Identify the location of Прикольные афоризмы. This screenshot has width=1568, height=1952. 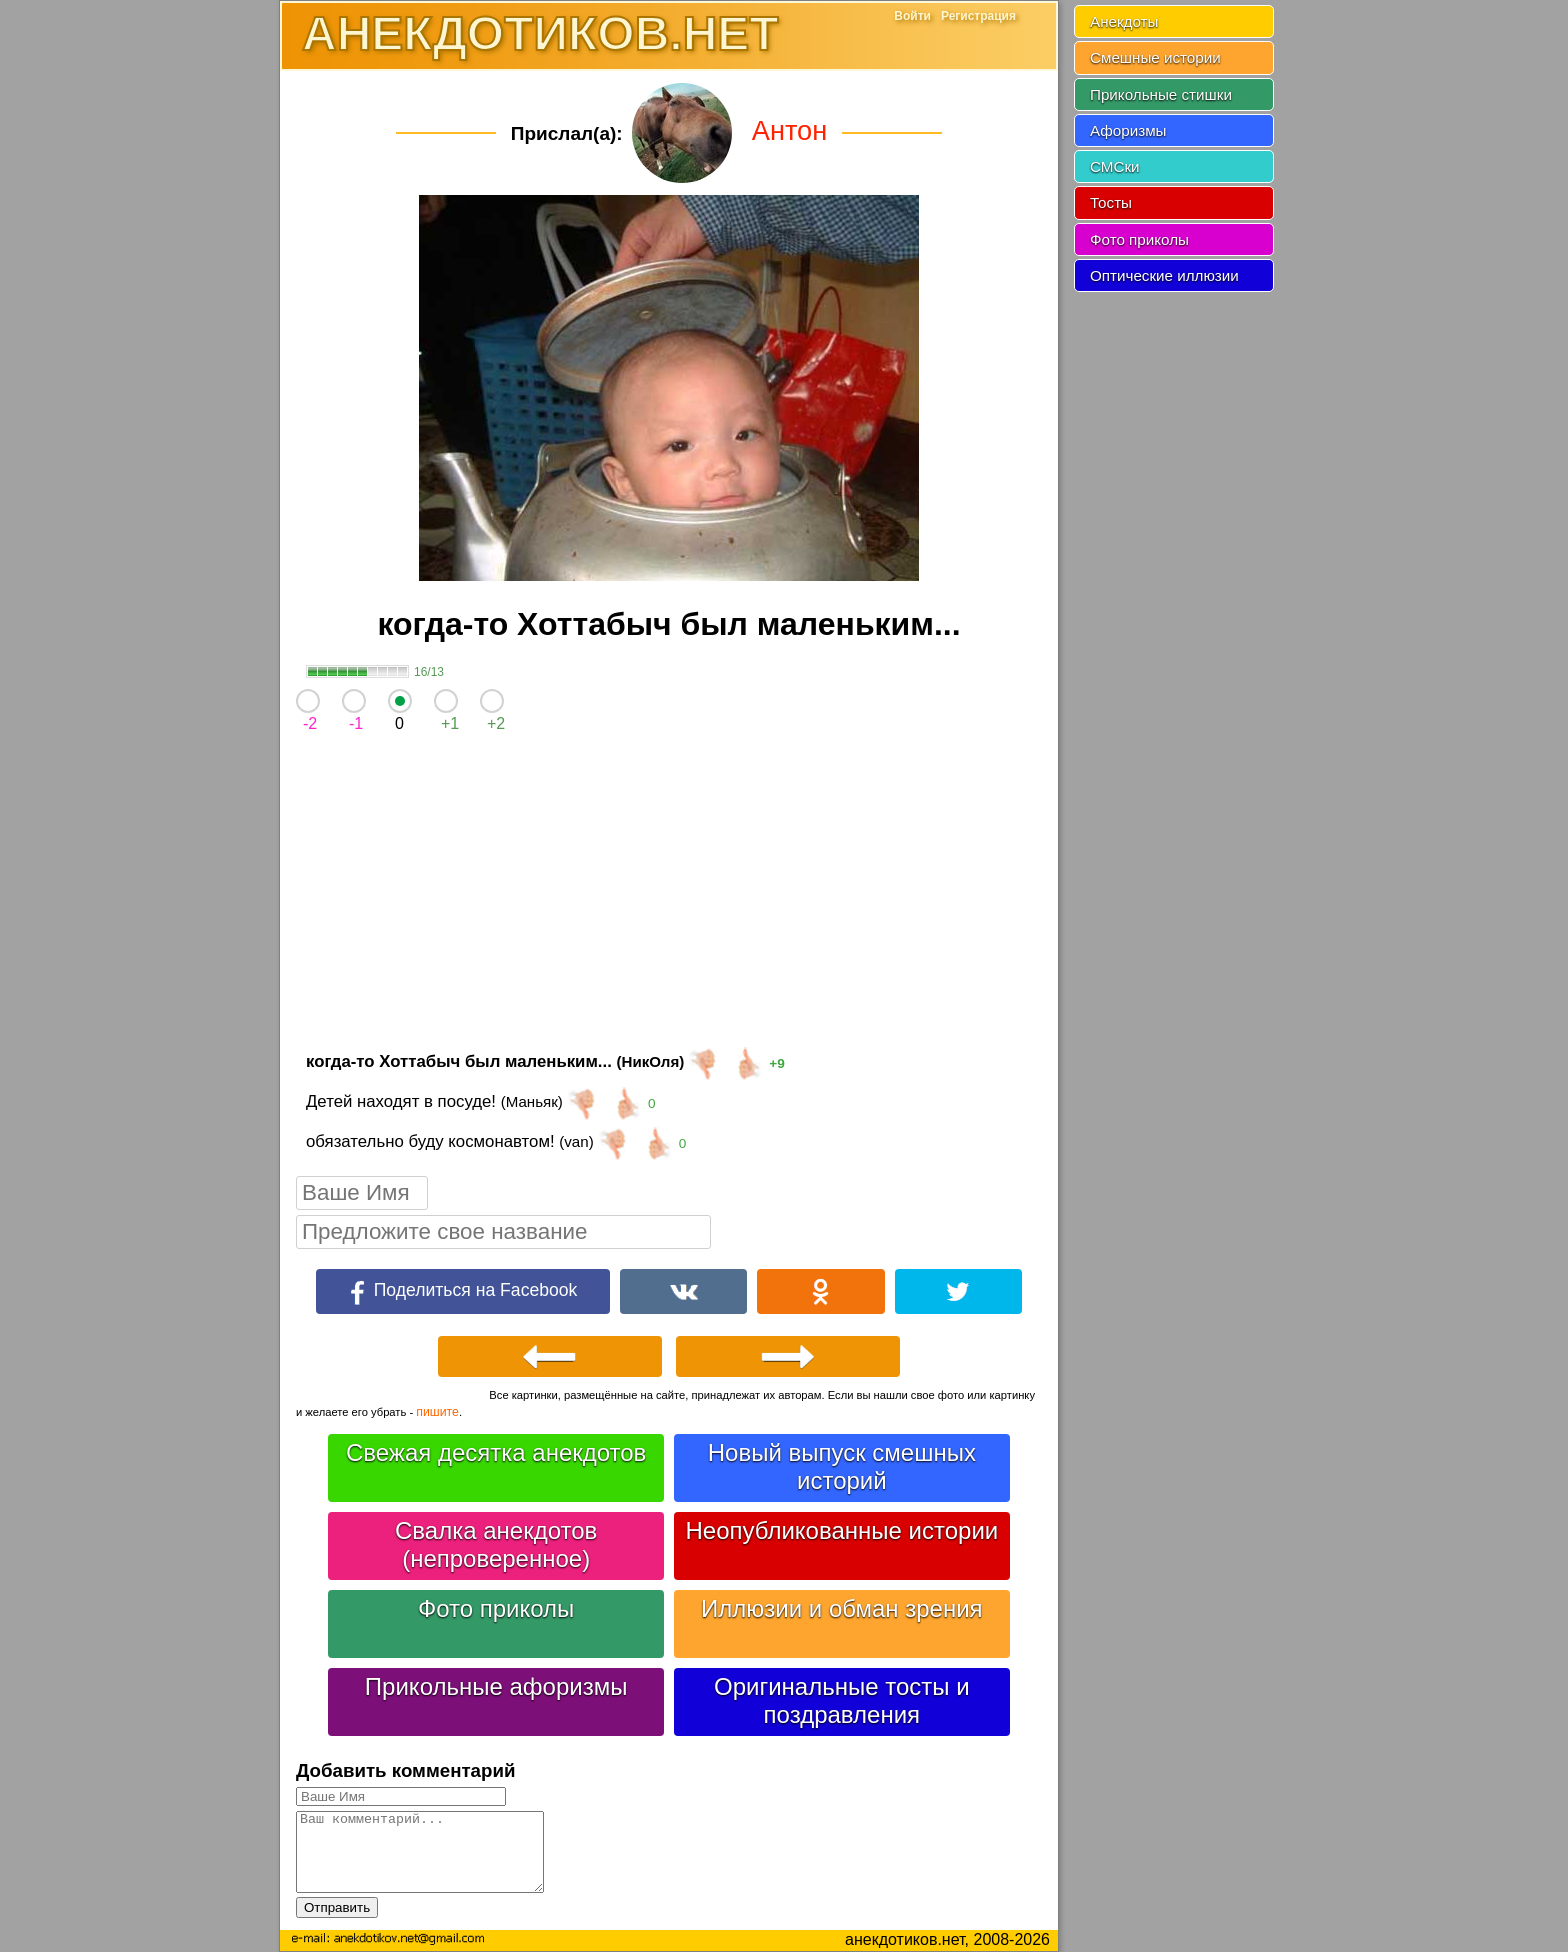
(496, 1686).